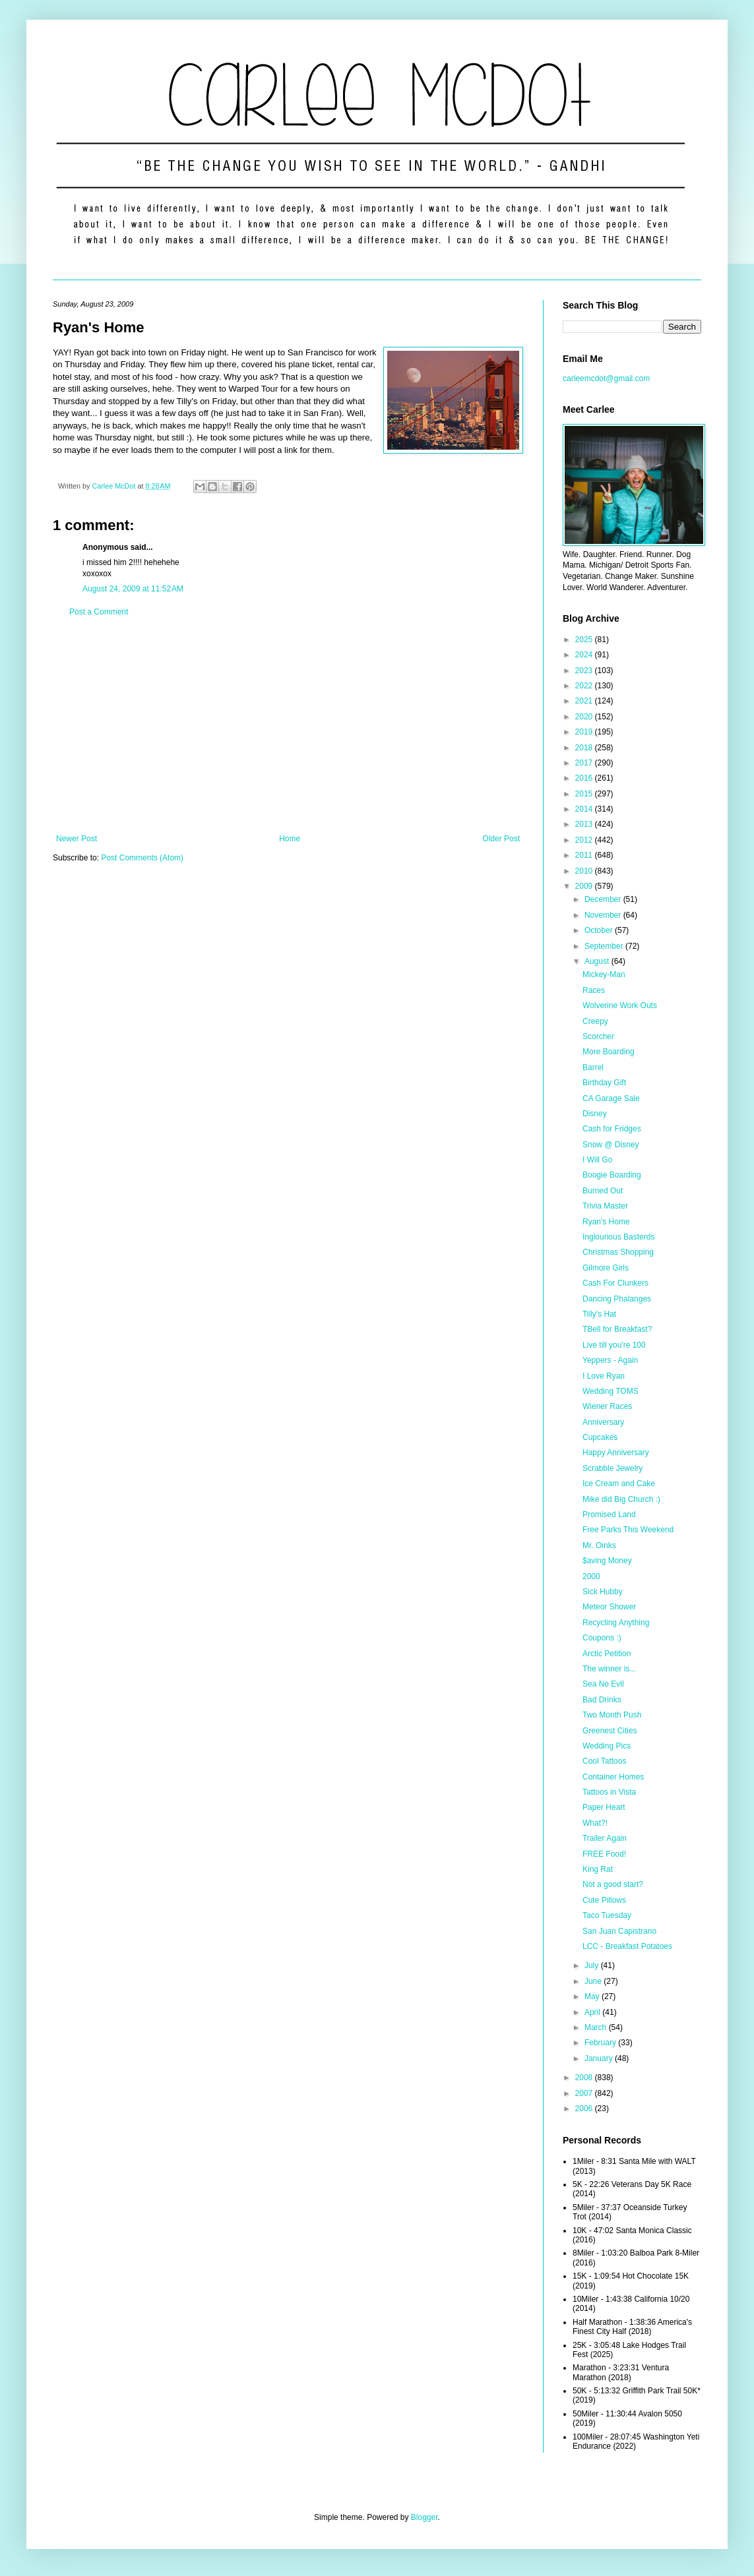 This screenshot has height=2576, width=754. Describe the element at coordinates (603, 899) in the screenshot. I see `December` at that location.